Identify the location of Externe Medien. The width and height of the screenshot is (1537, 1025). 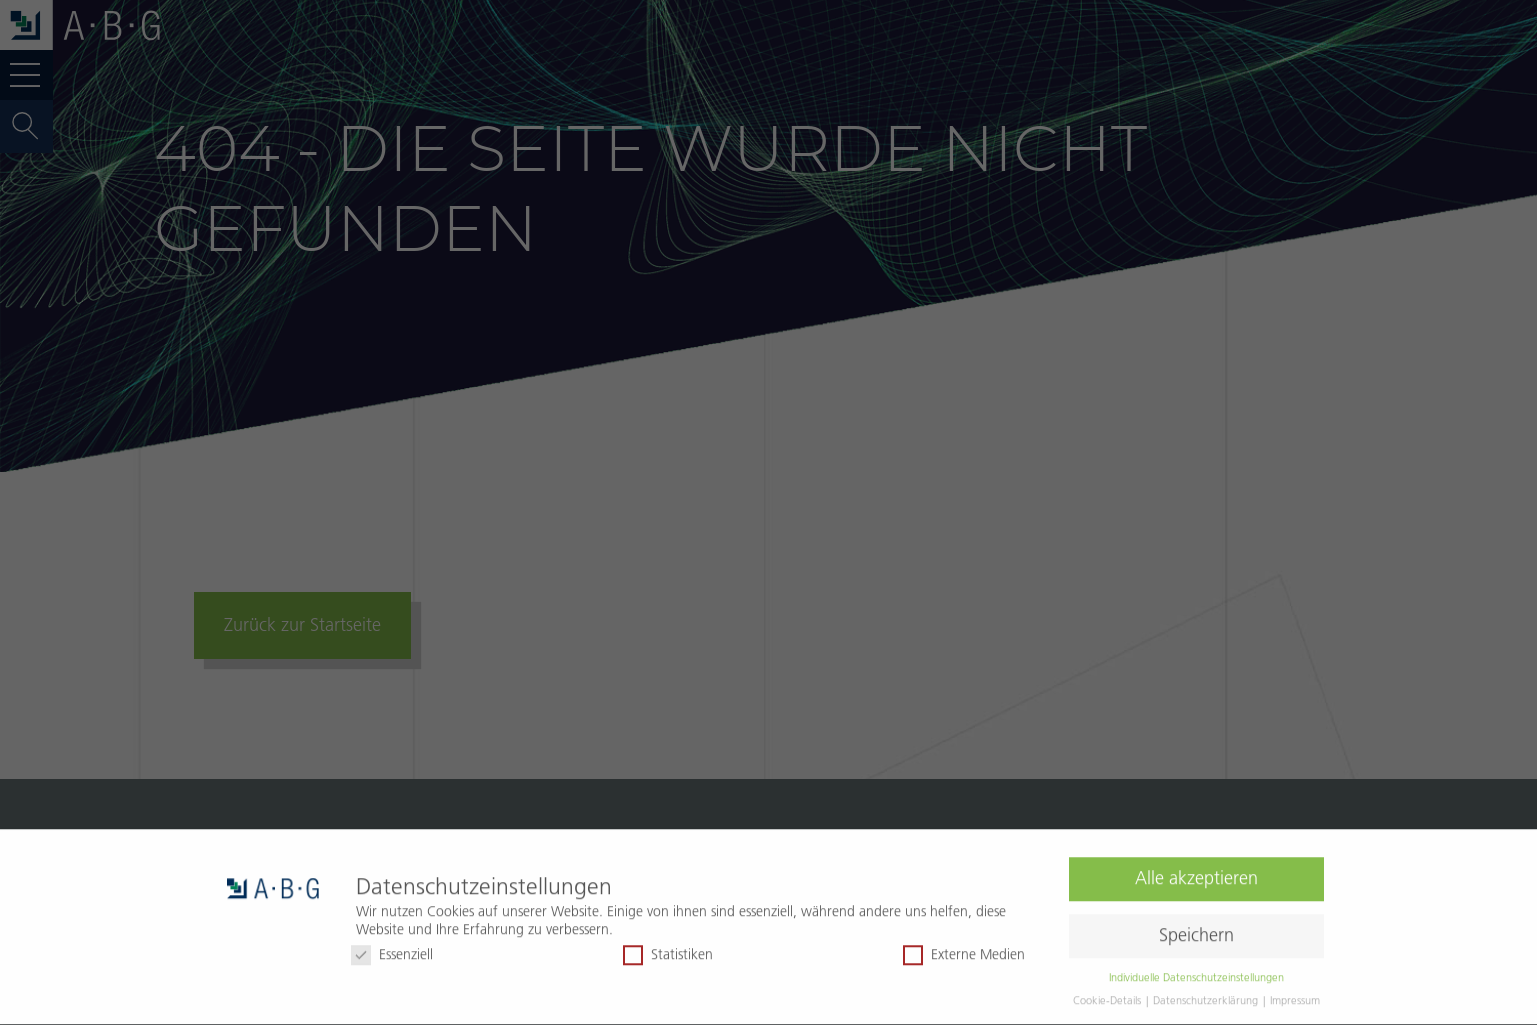
(964, 949).